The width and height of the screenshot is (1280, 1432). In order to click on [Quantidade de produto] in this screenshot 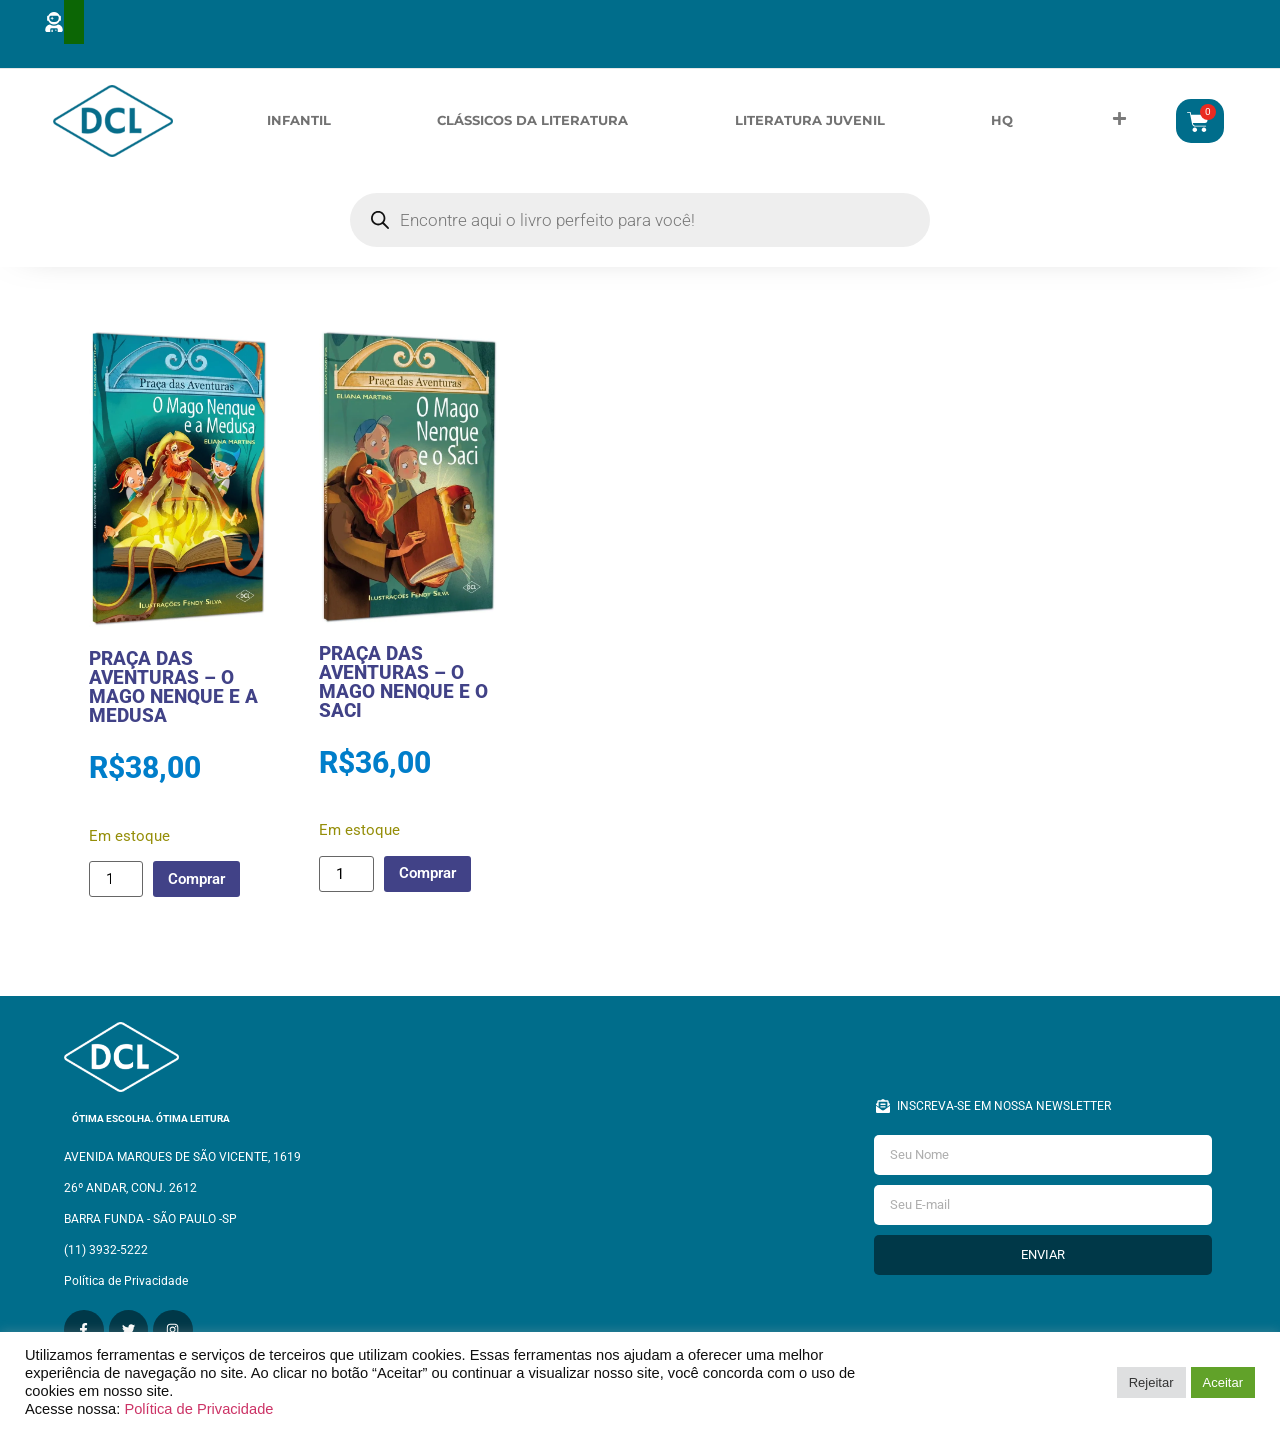, I will do `click(116, 895)`.